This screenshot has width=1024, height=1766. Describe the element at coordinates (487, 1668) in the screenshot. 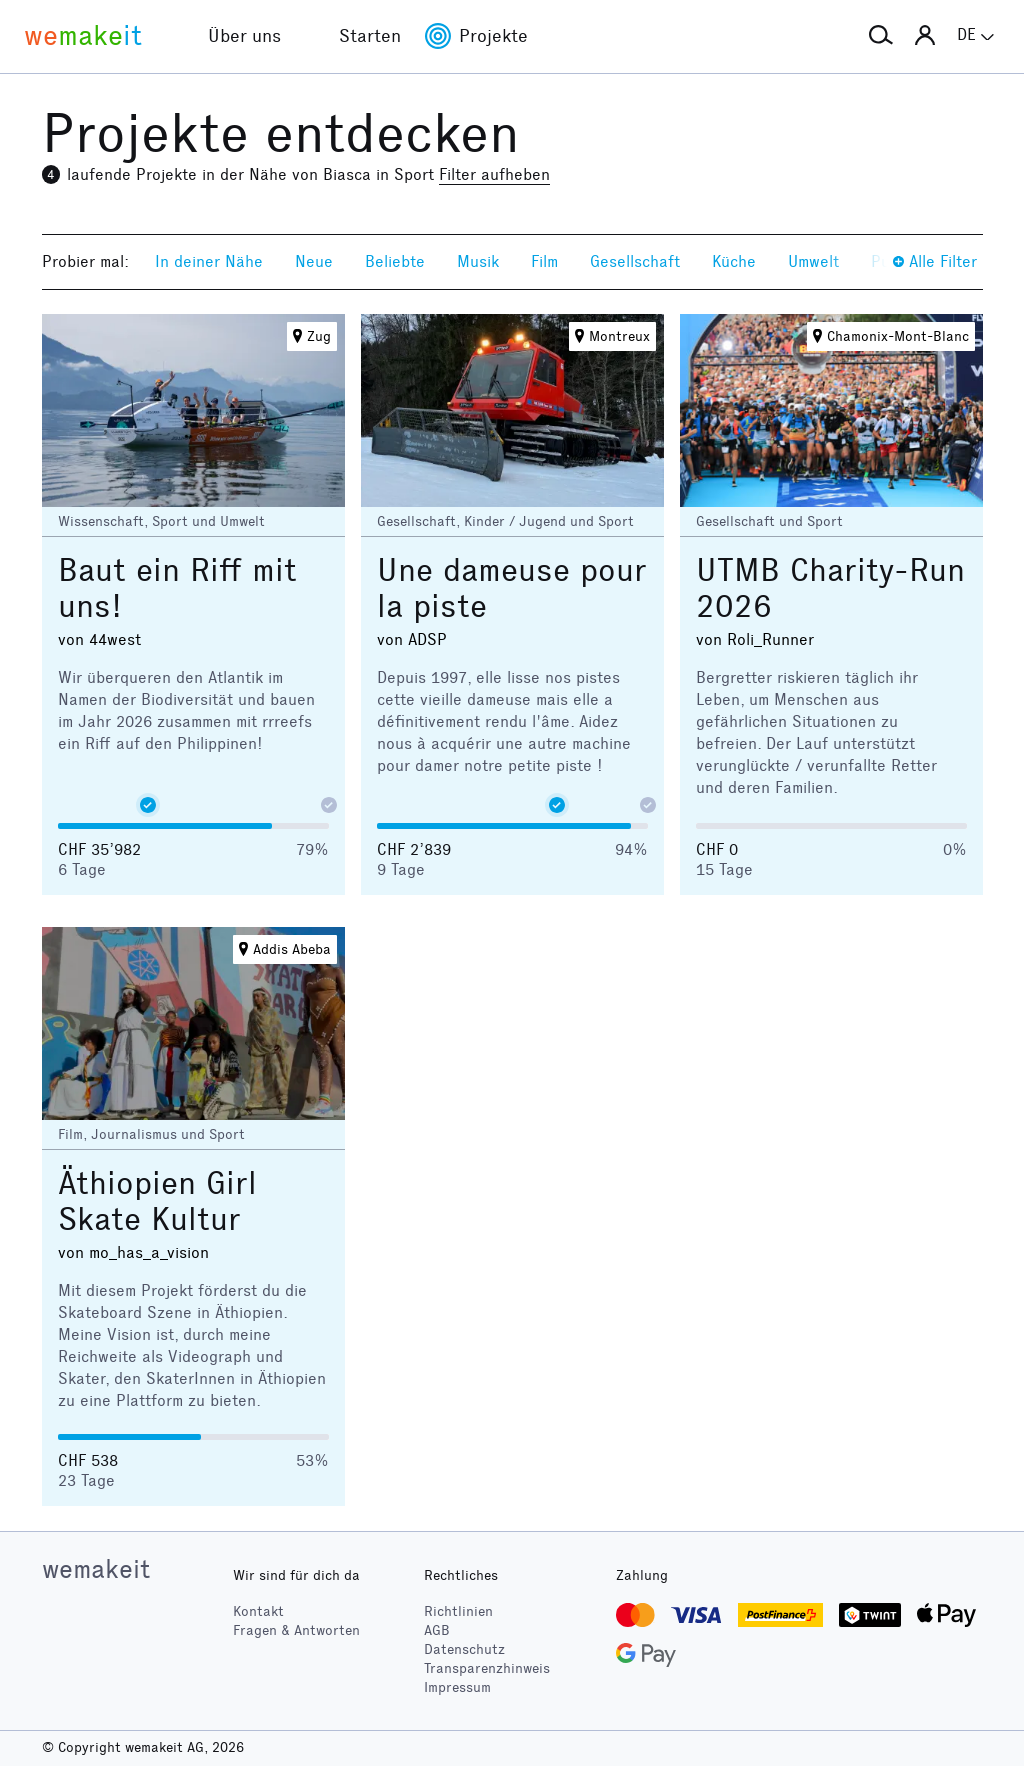

I see `Transparenzhinweis` at that location.